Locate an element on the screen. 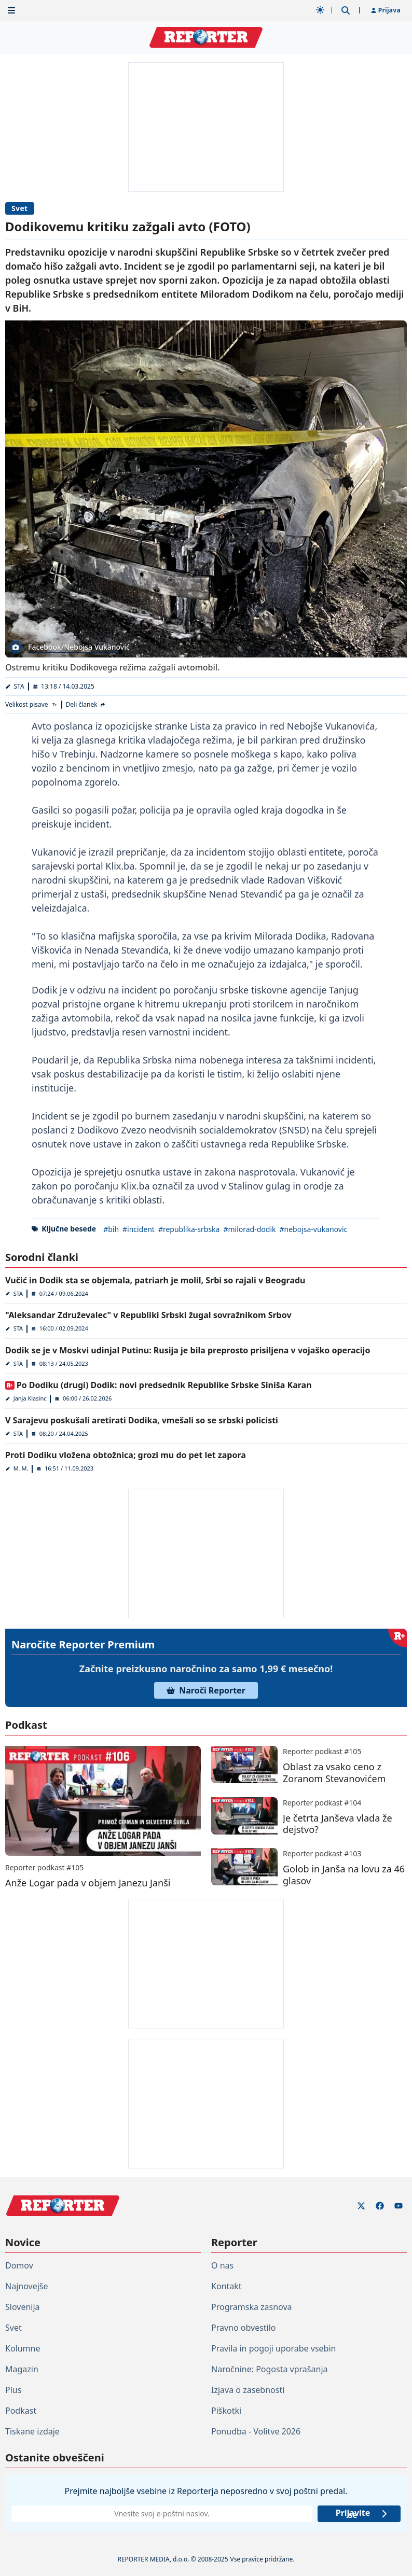 The image size is (412, 2576). STA is located at coordinates (19, 686).